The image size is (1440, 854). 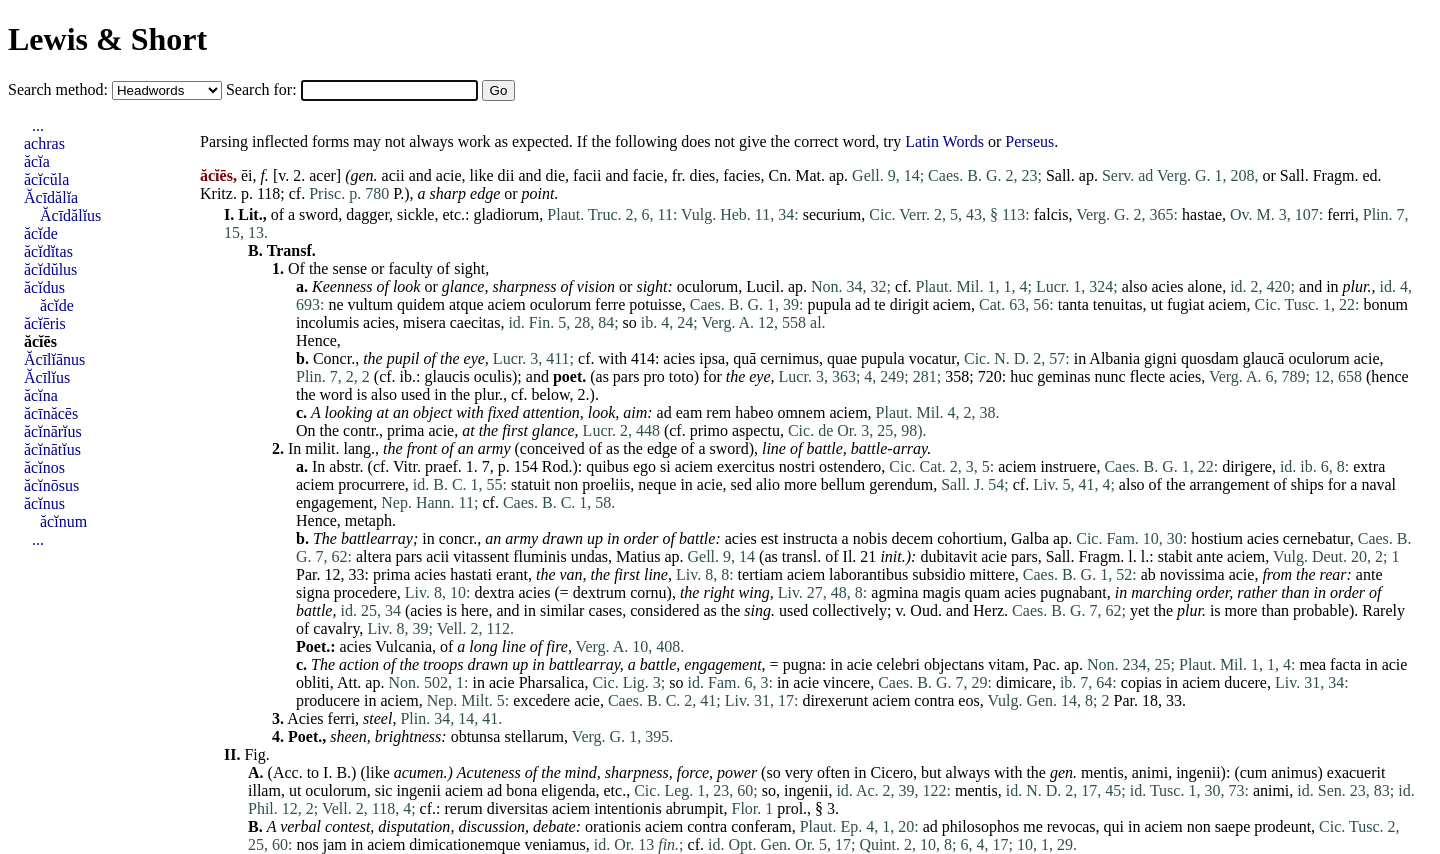 What do you see at coordinates (449, 175) in the screenshot?
I see `acie` at bounding box center [449, 175].